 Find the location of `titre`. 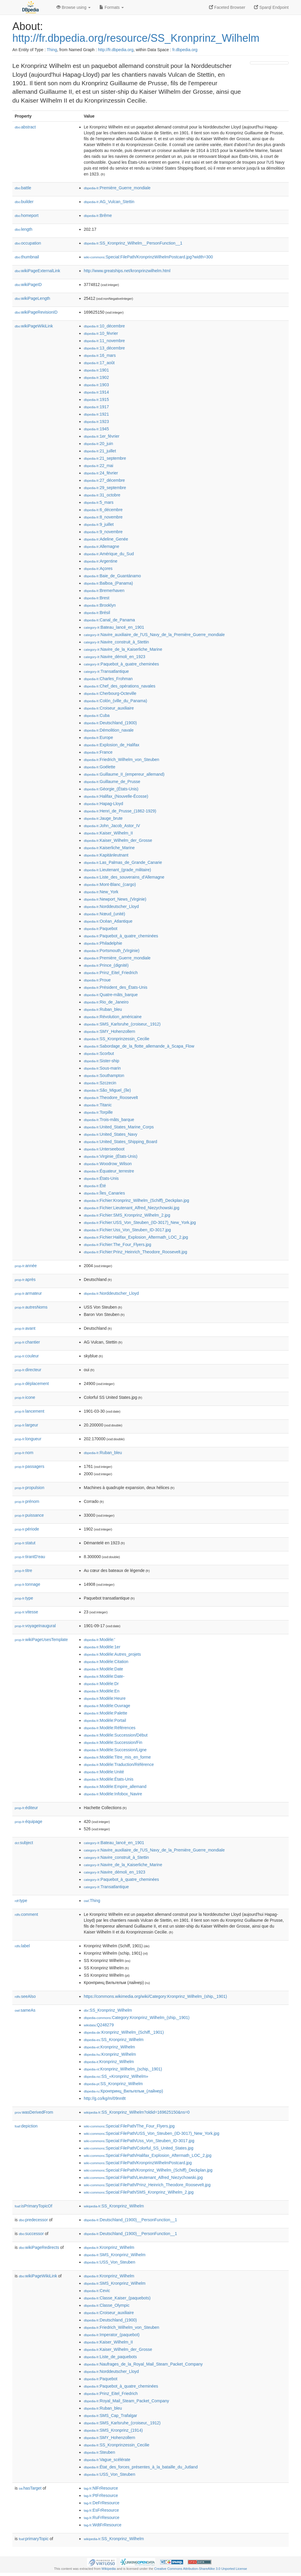

titre is located at coordinates (23, 1570).